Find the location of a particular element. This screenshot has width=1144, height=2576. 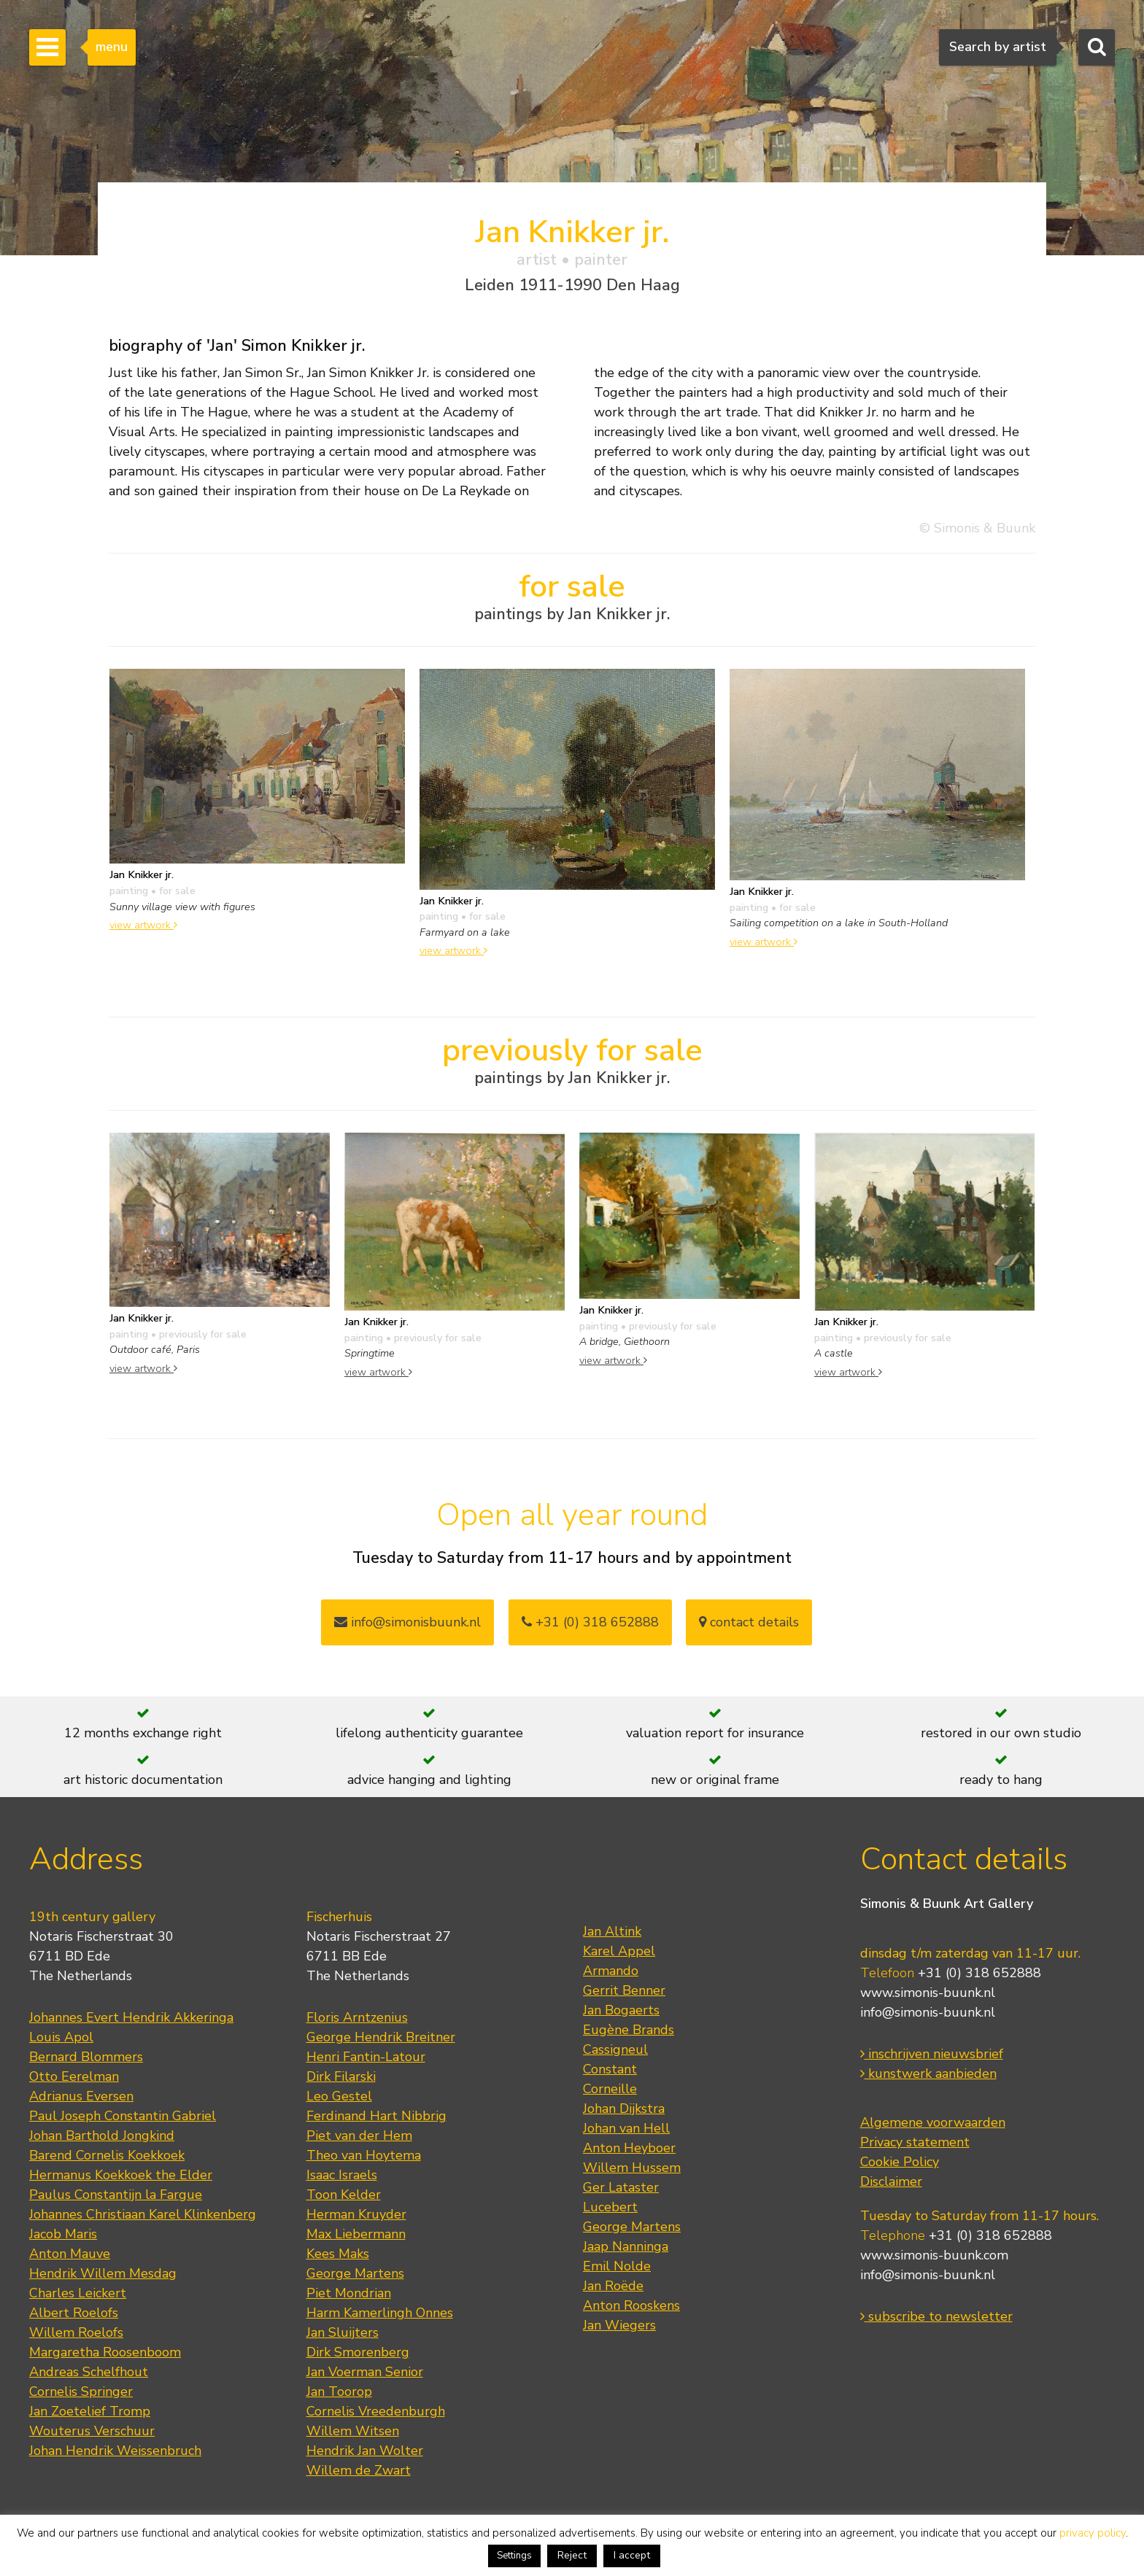

I accept [button] is located at coordinates (632, 2555).